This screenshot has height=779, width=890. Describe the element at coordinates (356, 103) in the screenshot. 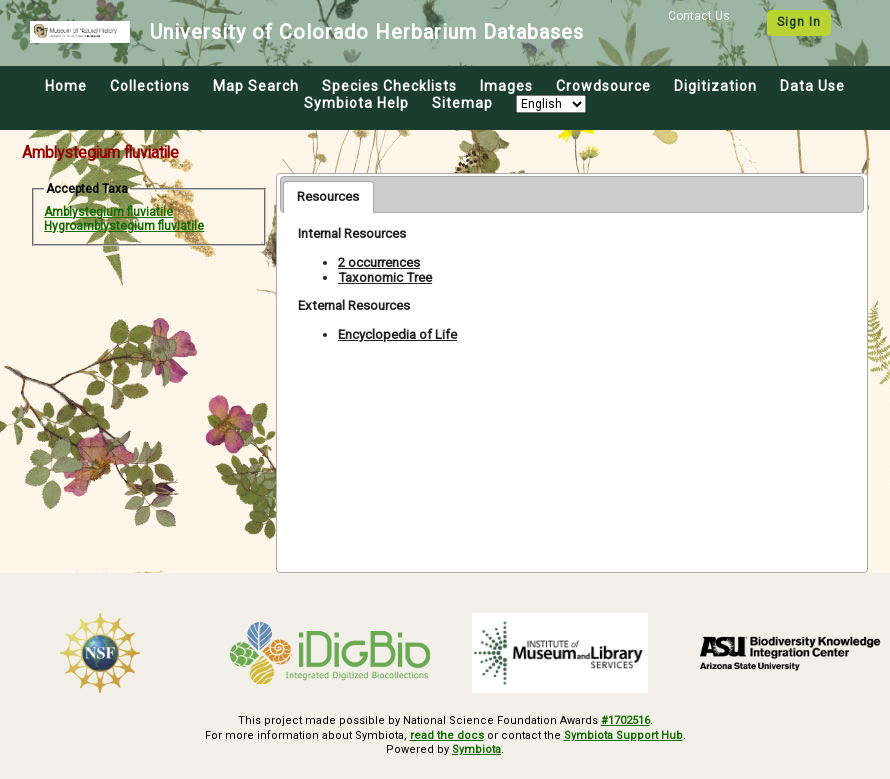

I see `Symbiota Help` at that location.